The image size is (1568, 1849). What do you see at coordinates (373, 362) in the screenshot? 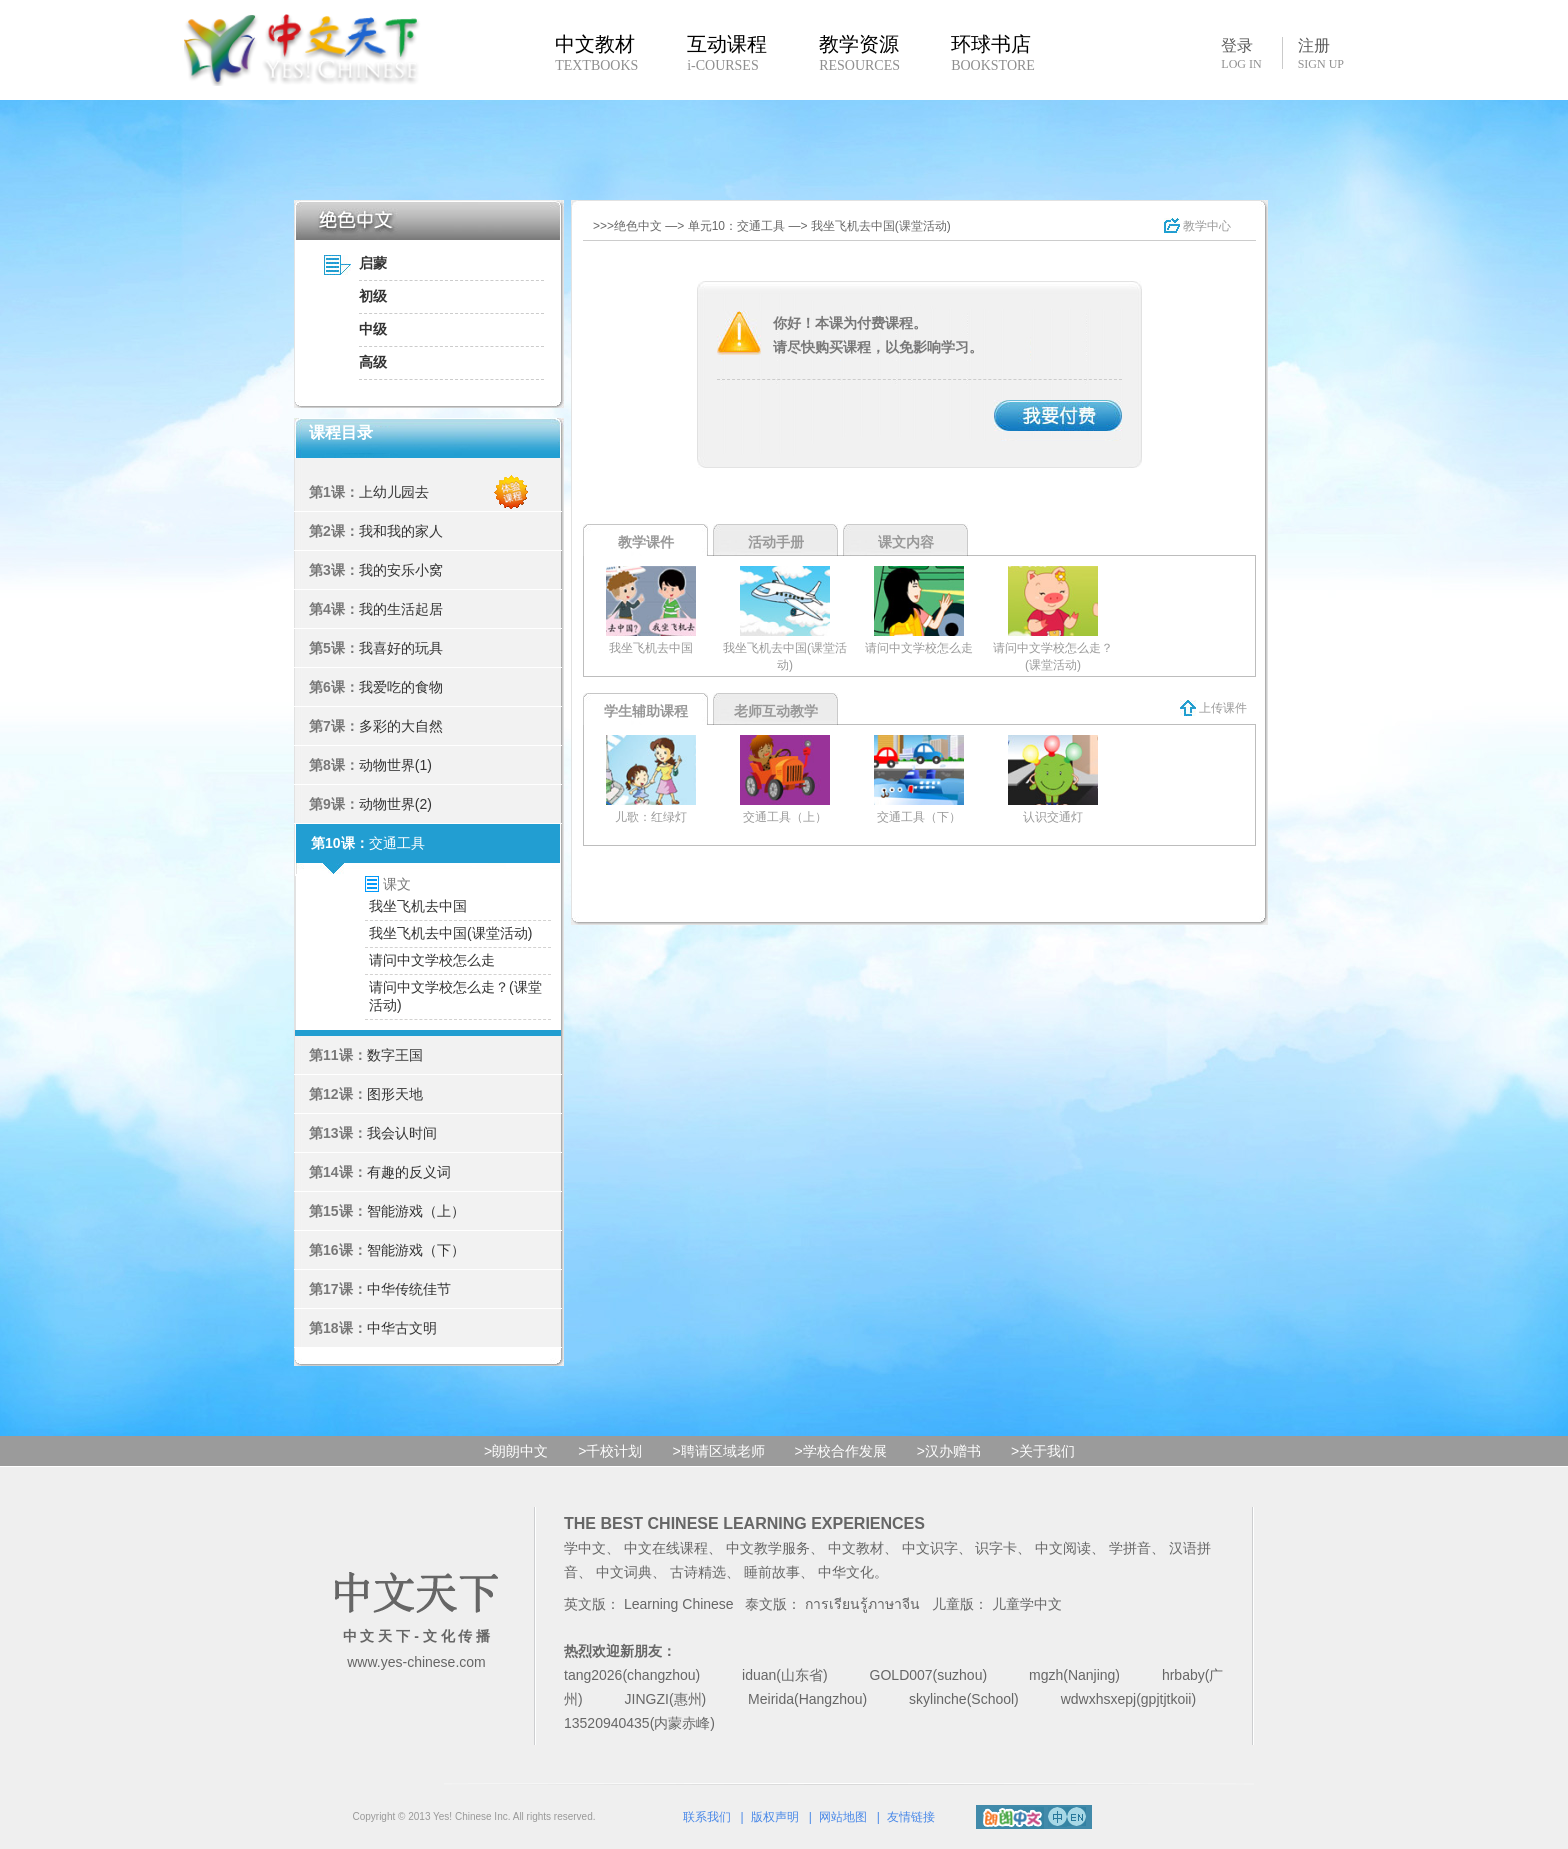
I see `高级` at bounding box center [373, 362].